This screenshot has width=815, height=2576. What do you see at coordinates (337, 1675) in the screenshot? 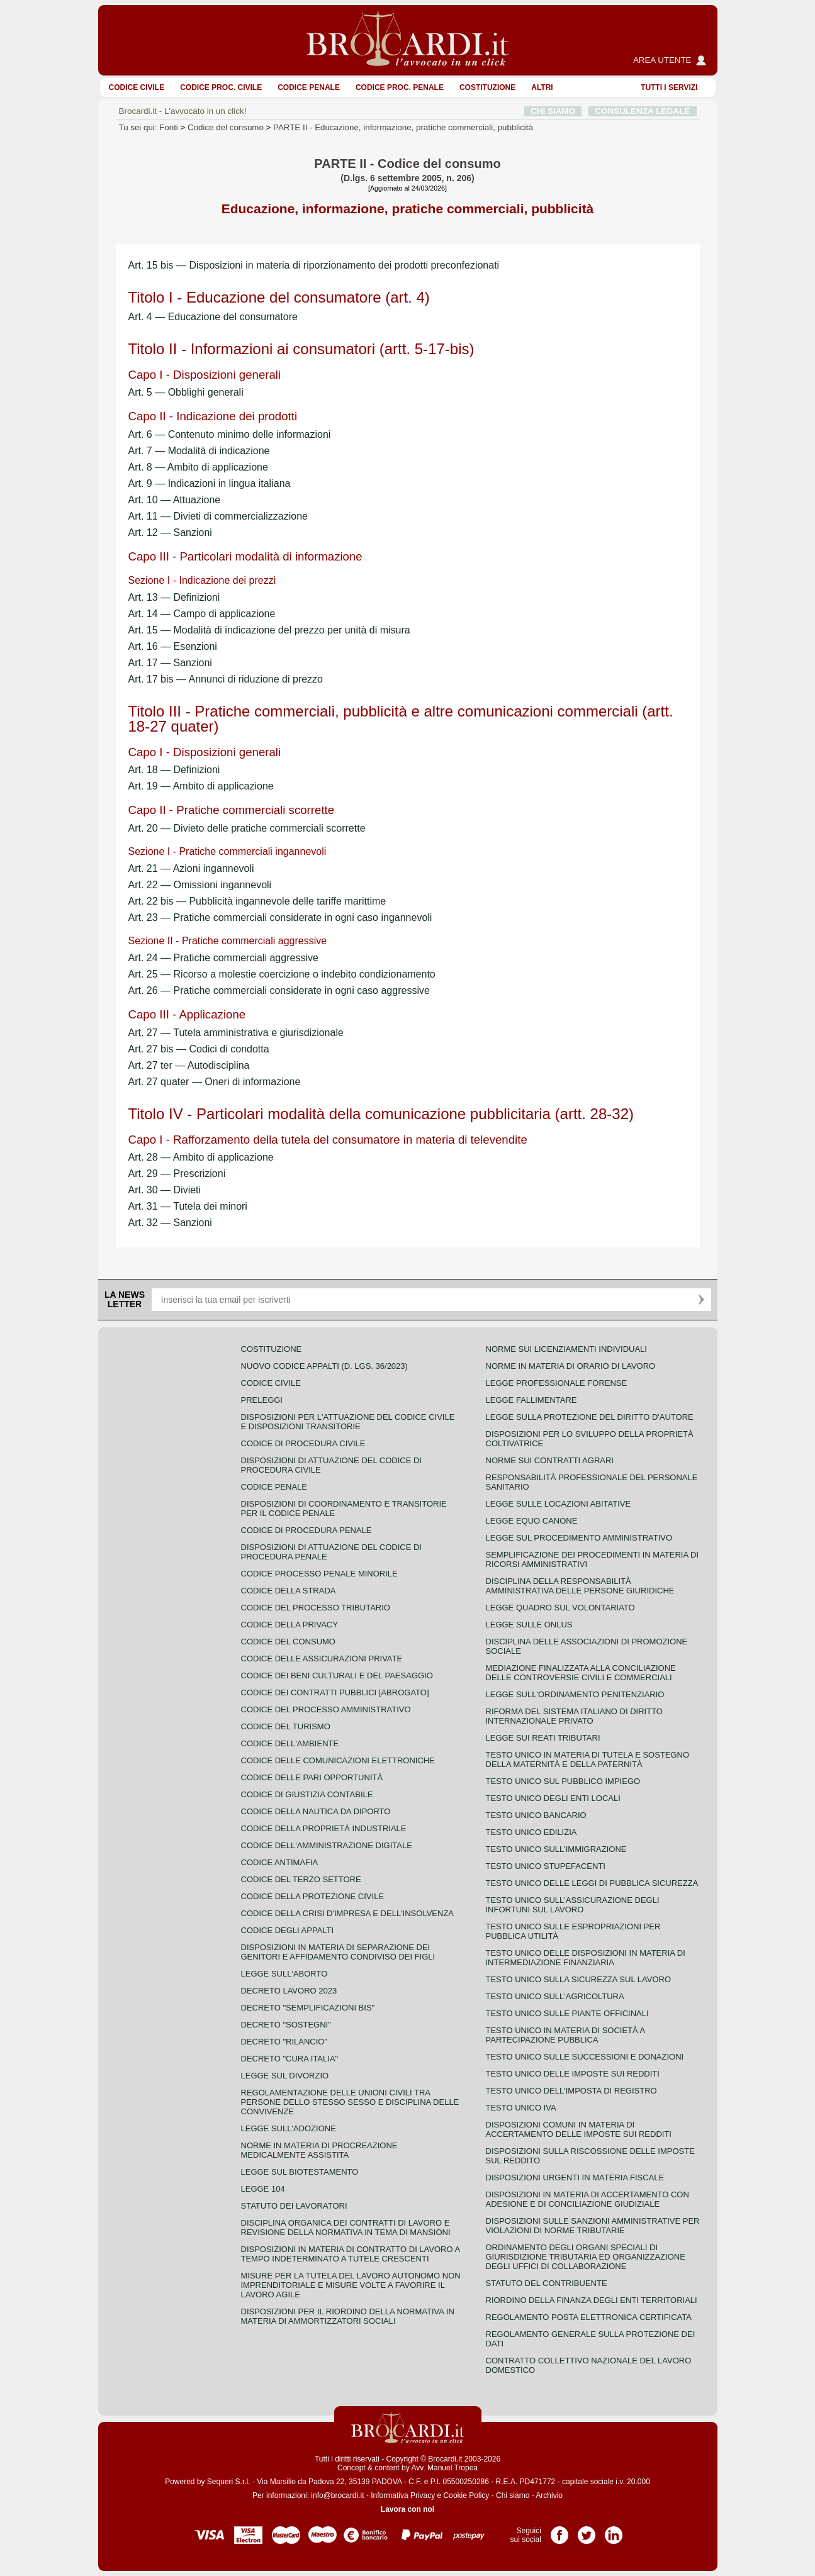
I see `Codice dei beni culturali e del paesaggio` at bounding box center [337, 1675].